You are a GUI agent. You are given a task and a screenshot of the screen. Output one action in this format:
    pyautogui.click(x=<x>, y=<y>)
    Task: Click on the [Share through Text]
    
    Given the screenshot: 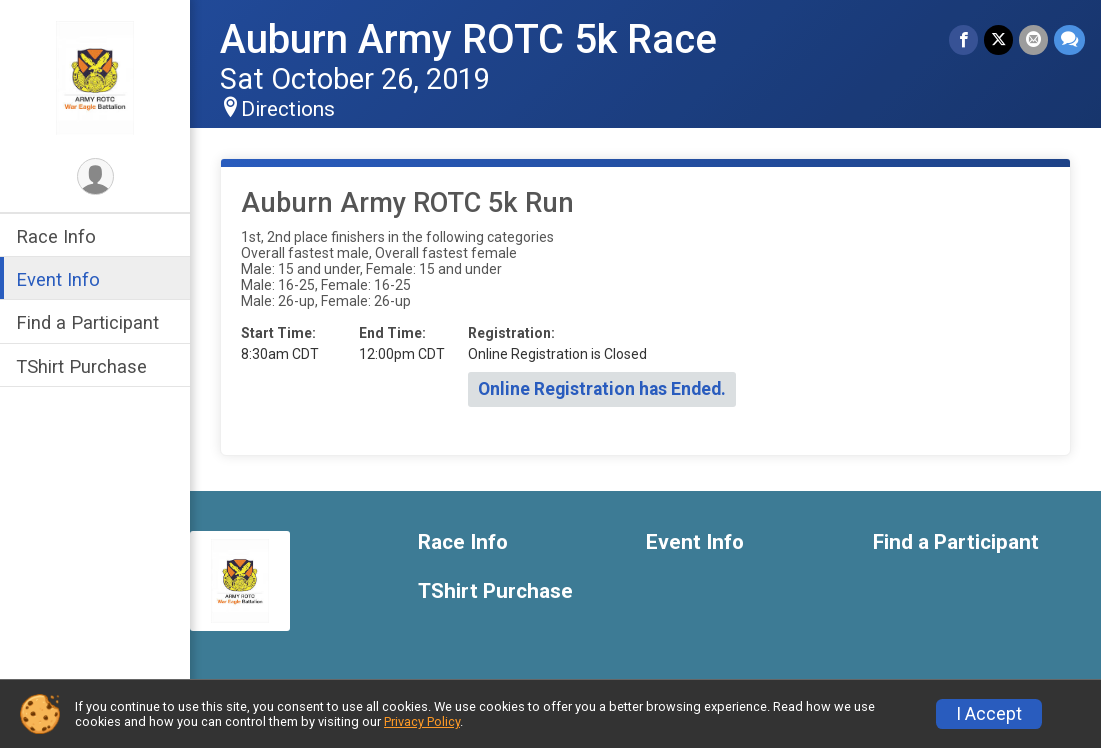 What is the action you would take?
    pyautogui.click(x=1069, y=39)
    